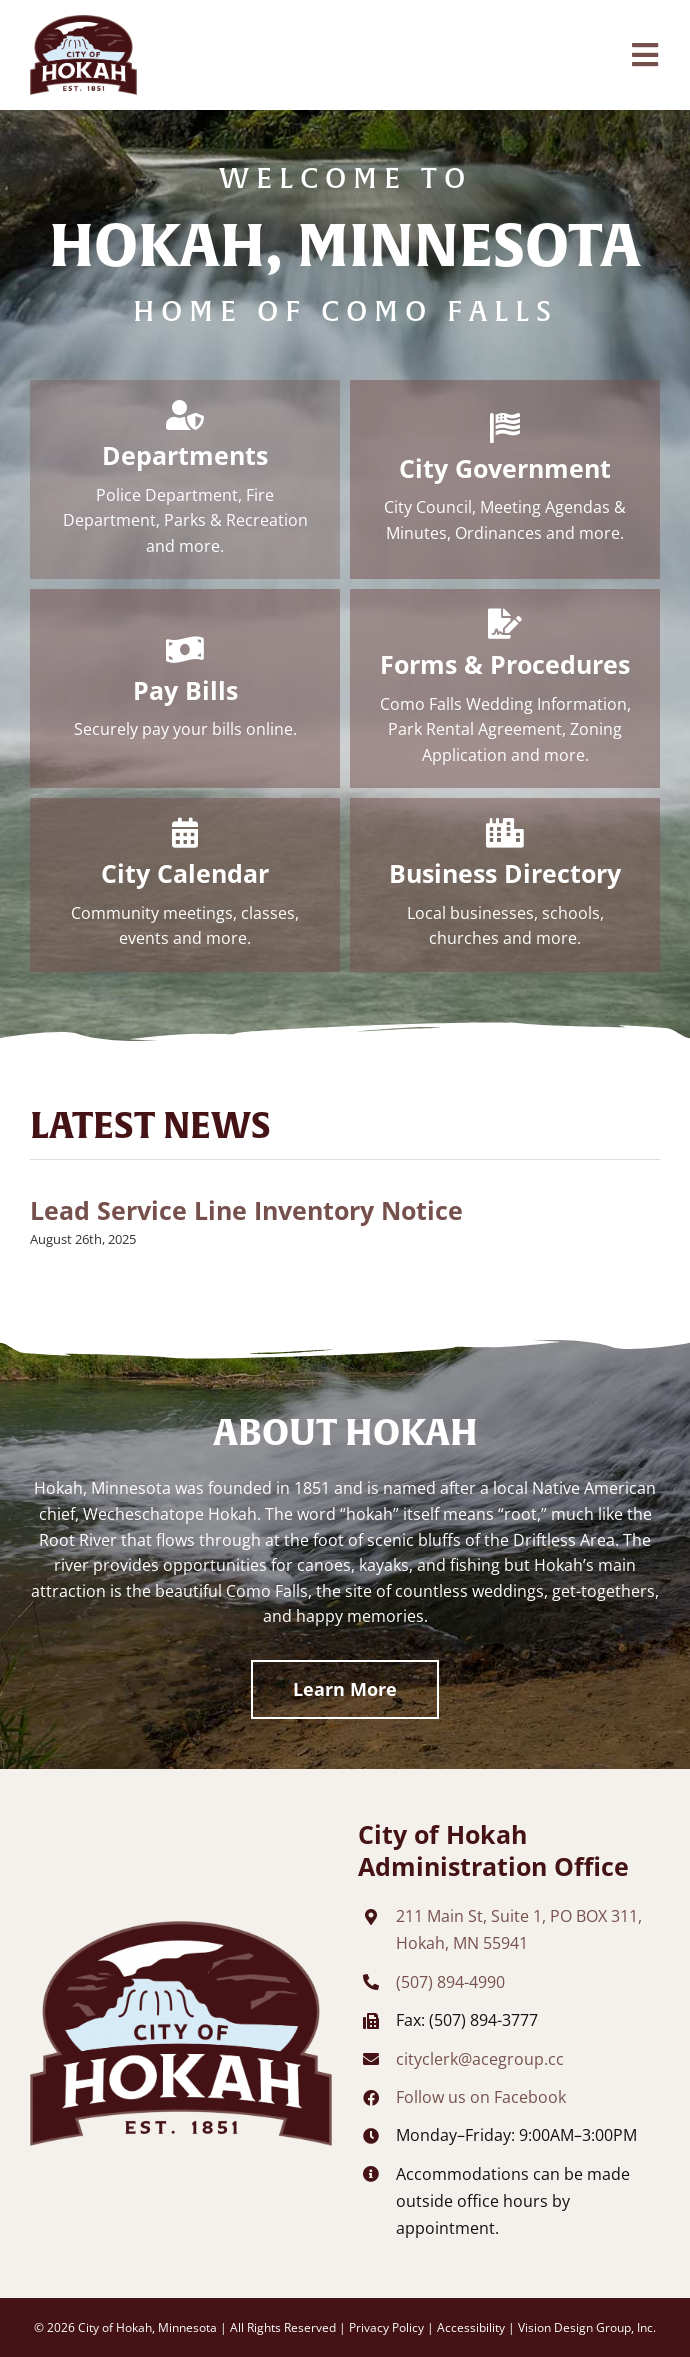 Image resolution: width=690 pixels, height=2357 pixels. Describe the element at coordinates (181, 1929) in the screenshot. I see `[city-of-hokah-footer-logo]` at that location.